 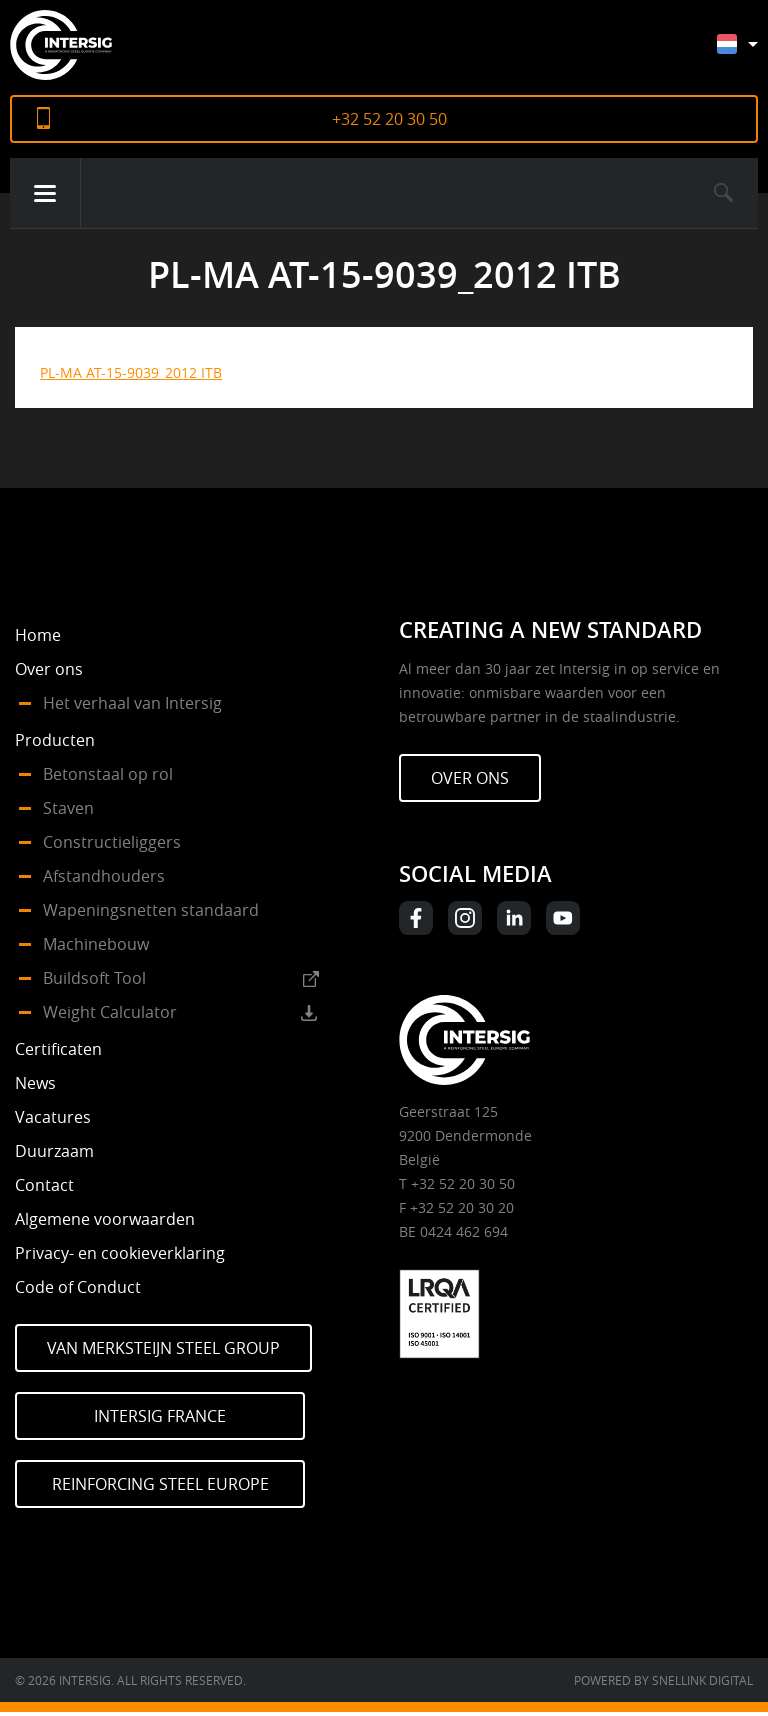 What do you see at coordinates (132, 703) in the screenshot?
I see `Het verhaal van Intersig` at bounding box center [132, 703].